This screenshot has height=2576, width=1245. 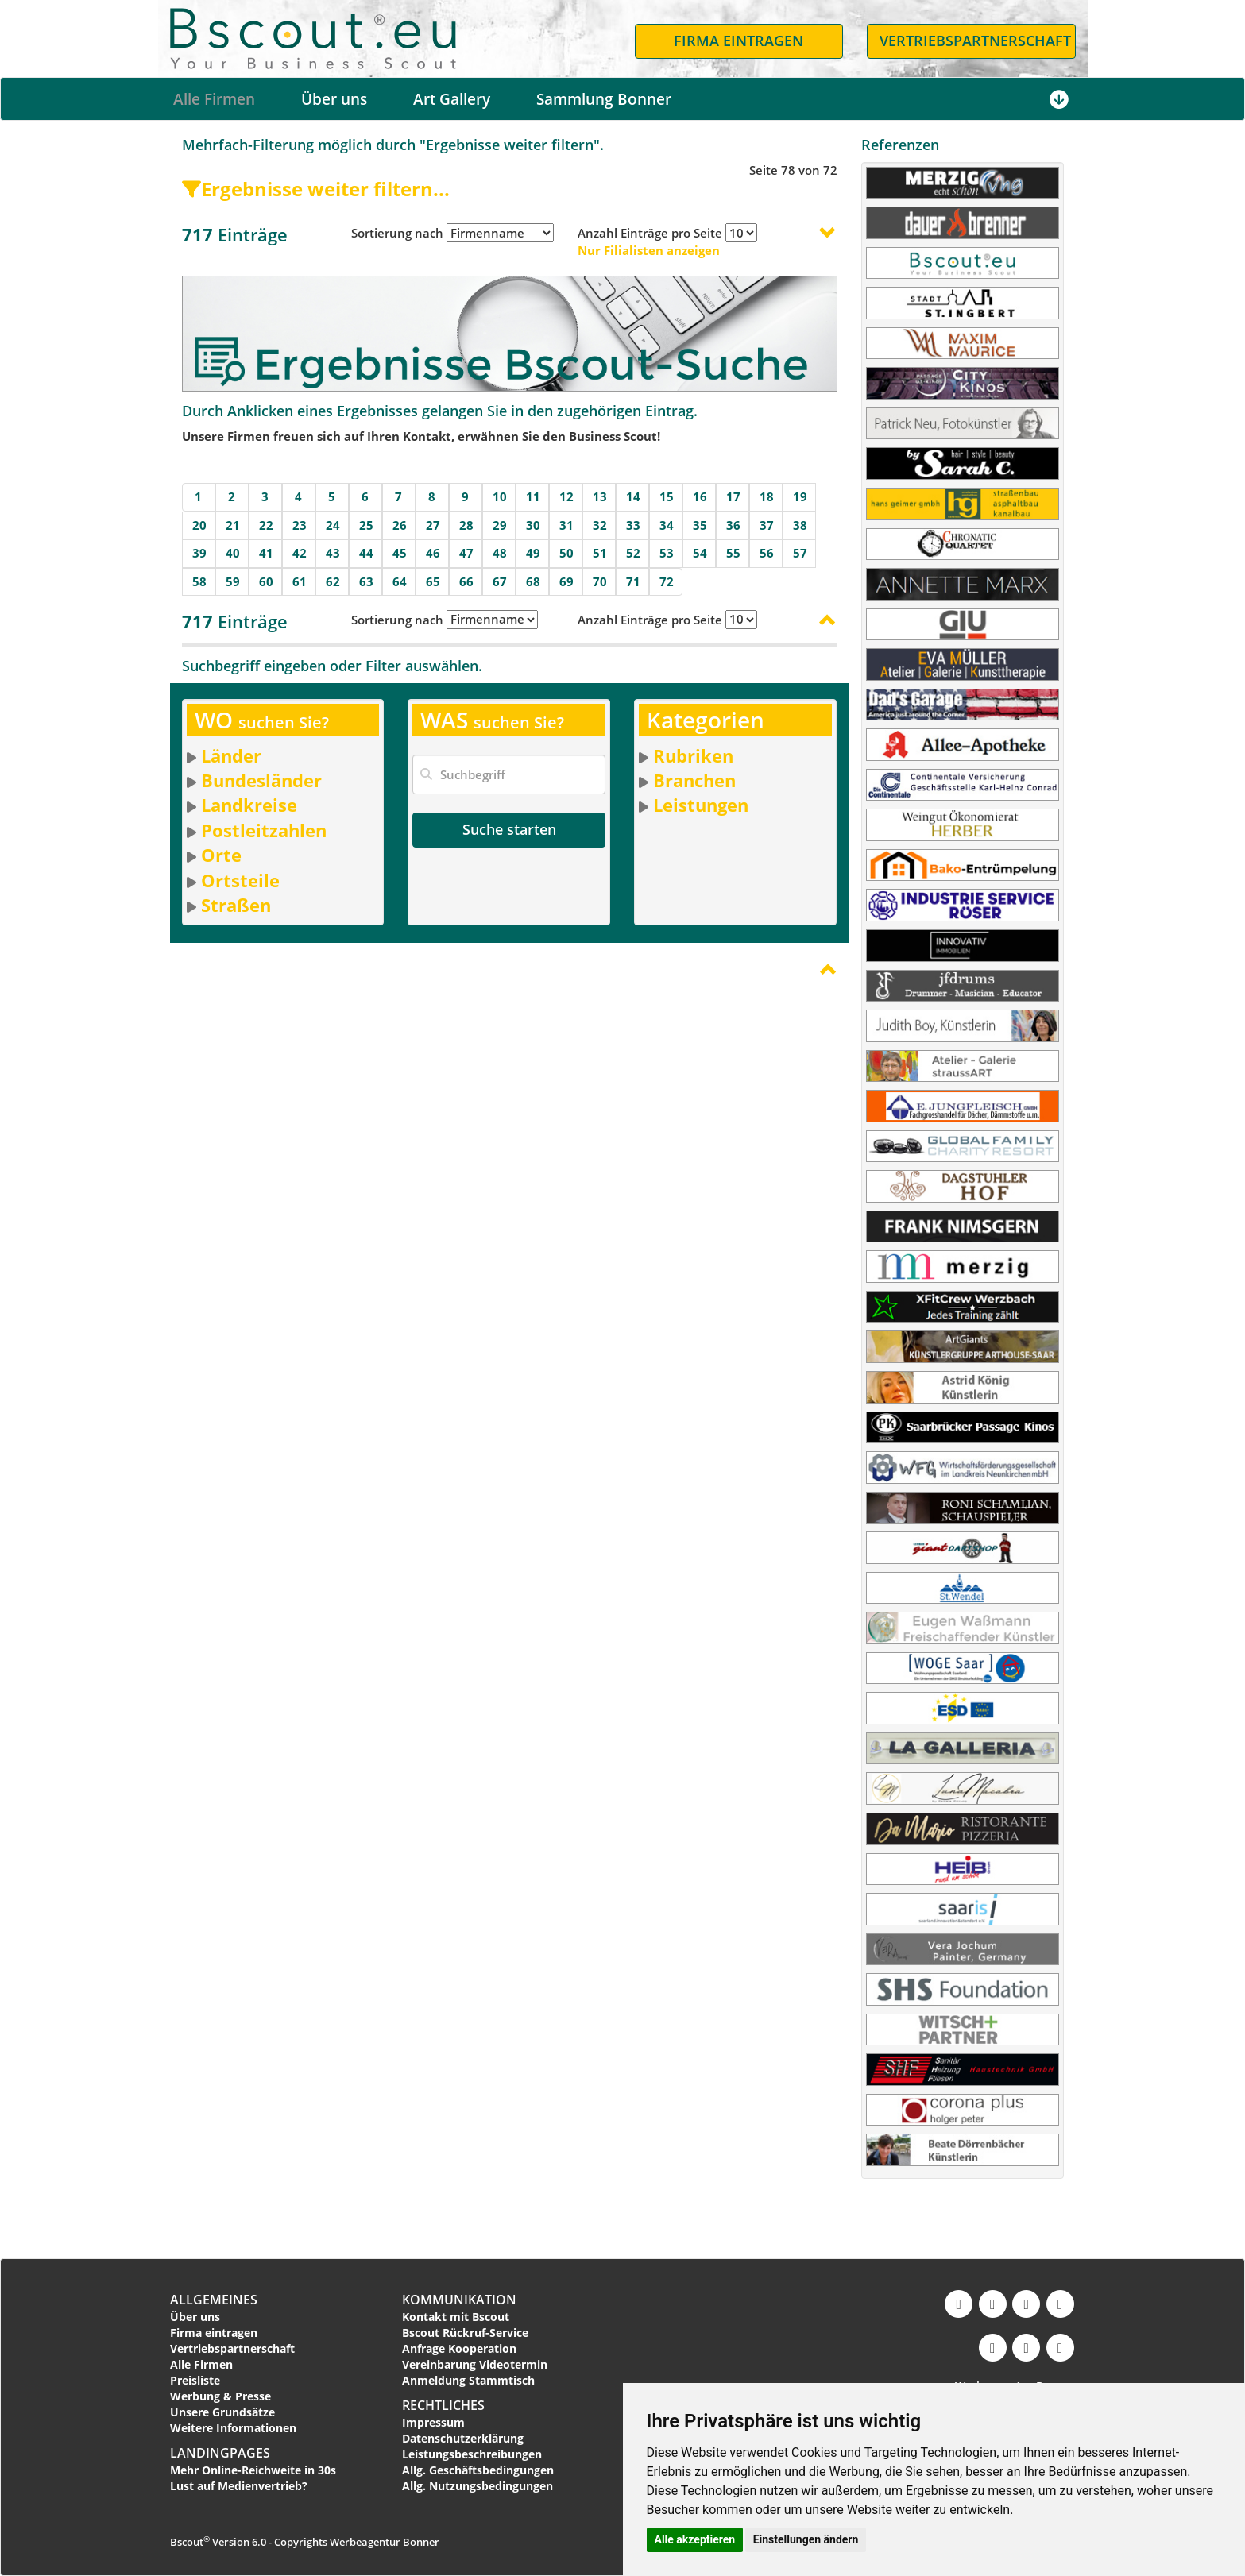 What do you see at coordinates (806, 2539) in the screenshot?
I see `Einstellungen ändern [button]` at bounding box center [806, 2539].